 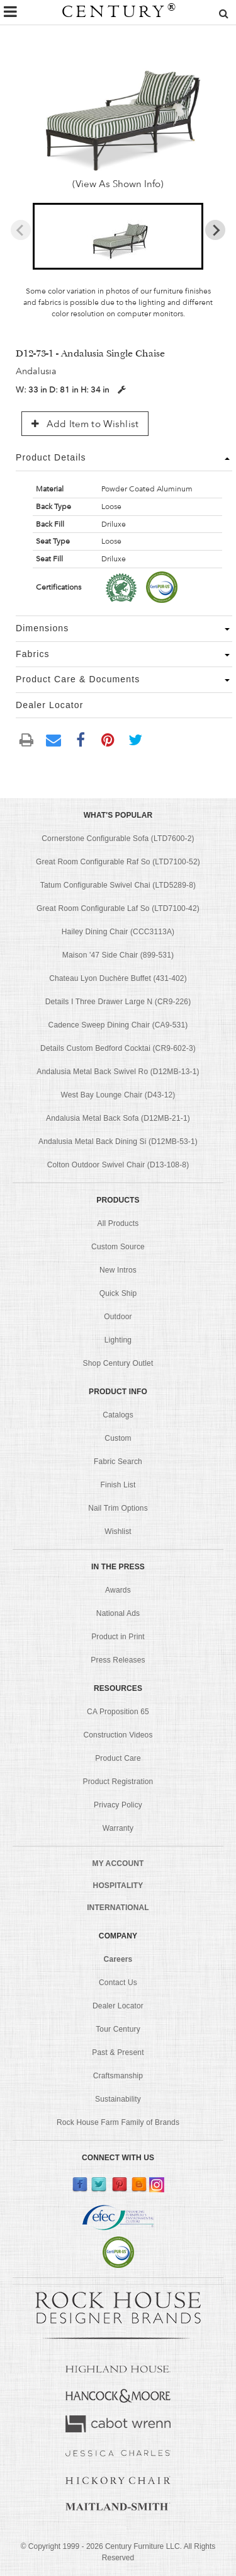 I want to click on CA Proposition 65, so click(x=118, y=1711).